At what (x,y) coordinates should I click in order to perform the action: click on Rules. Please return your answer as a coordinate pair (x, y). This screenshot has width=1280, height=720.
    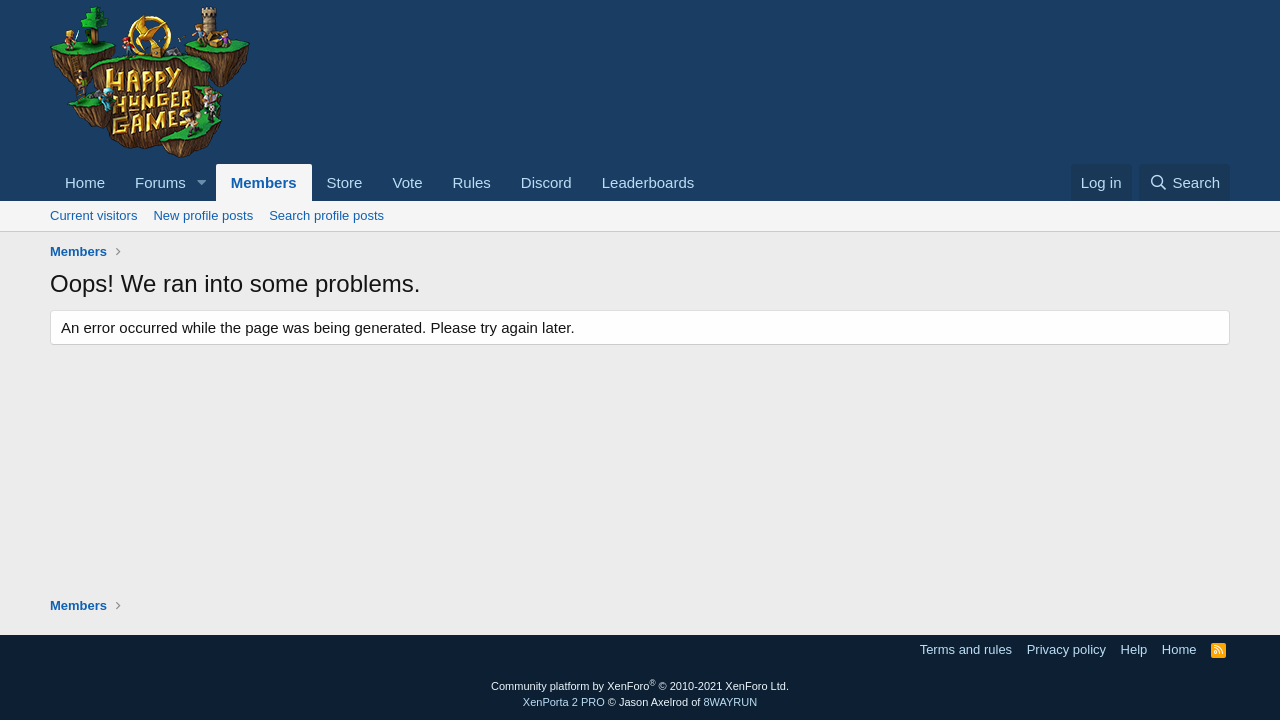
    Looking at the image, I should click on (471, 182).